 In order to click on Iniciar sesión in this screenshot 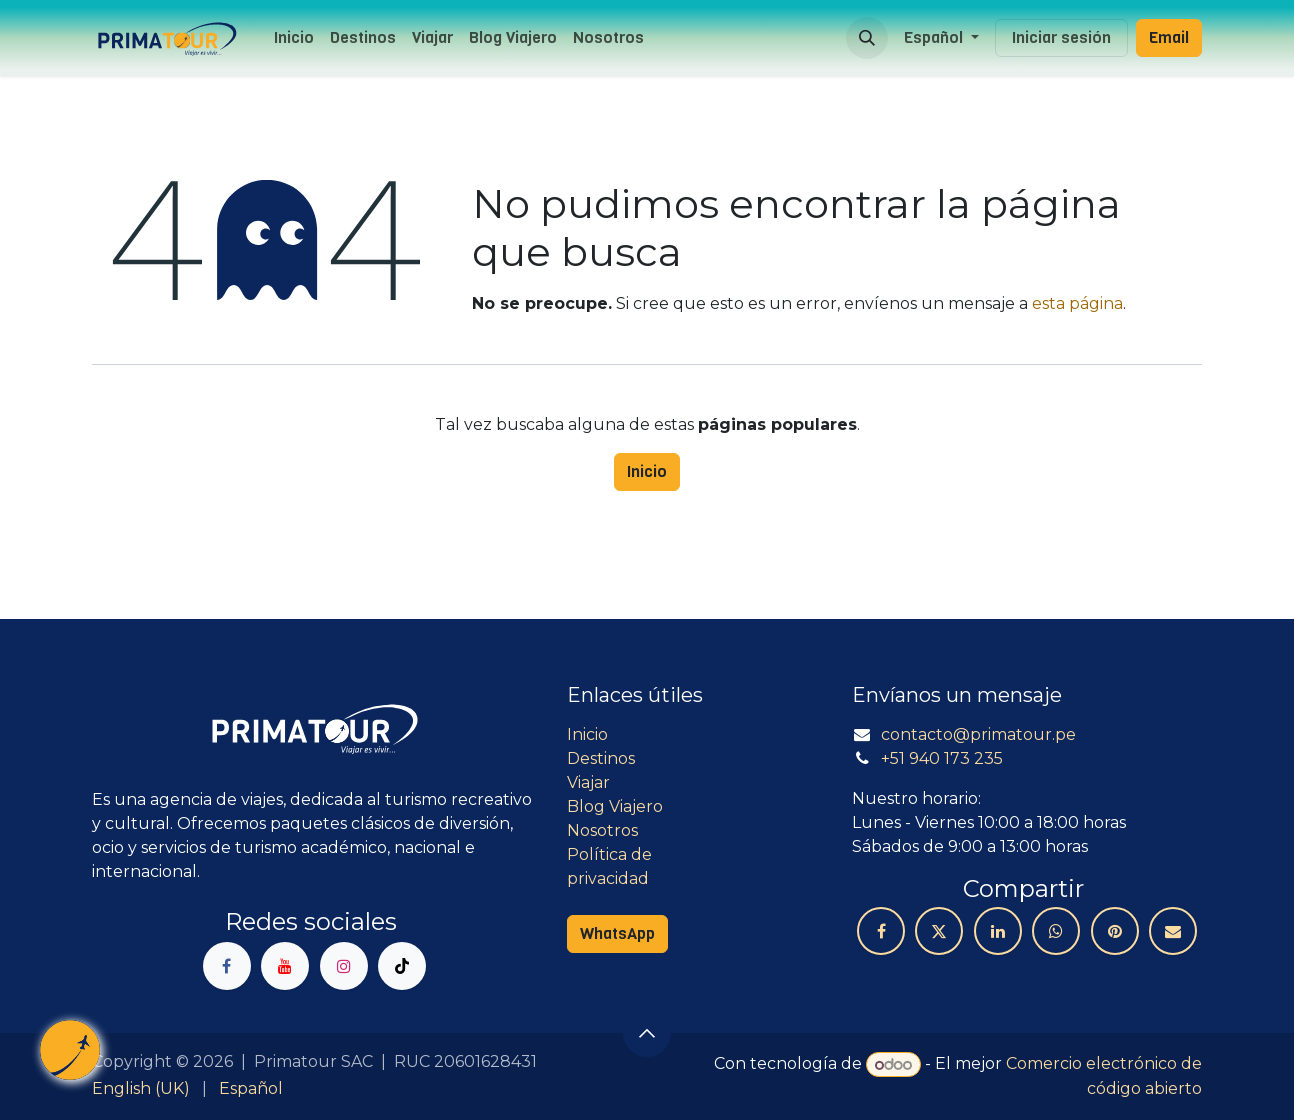, I will do `click(1061, 37)`.